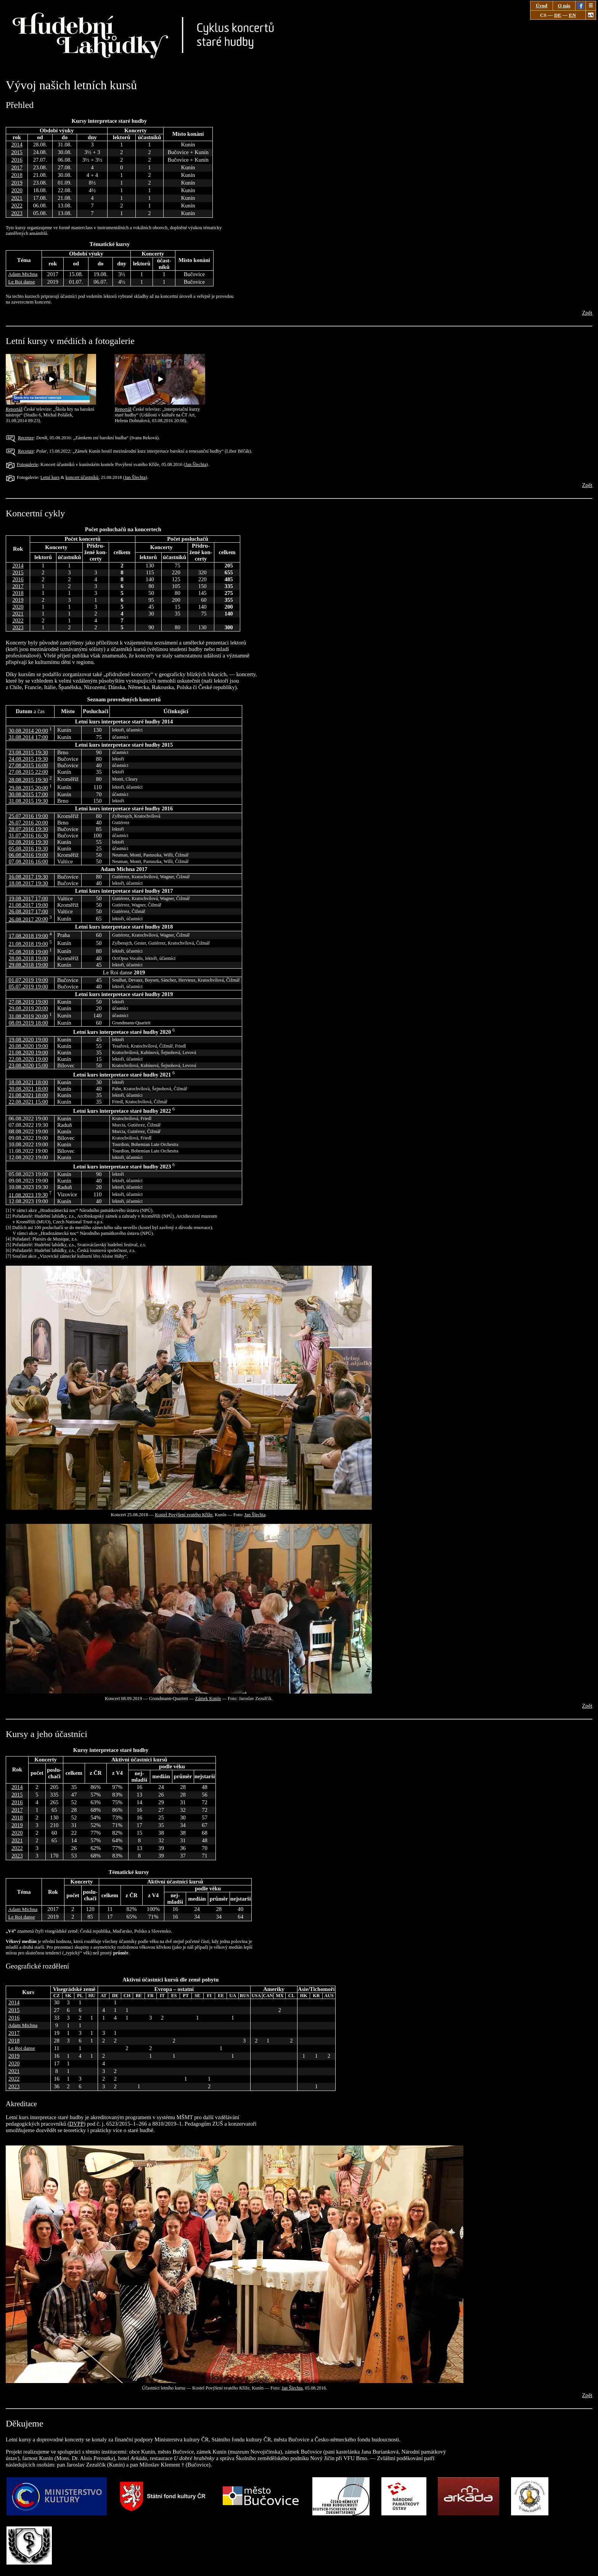 This screenshot has height=2576, width=598. I want to click on 21.08.2020, so click(28, 1052).